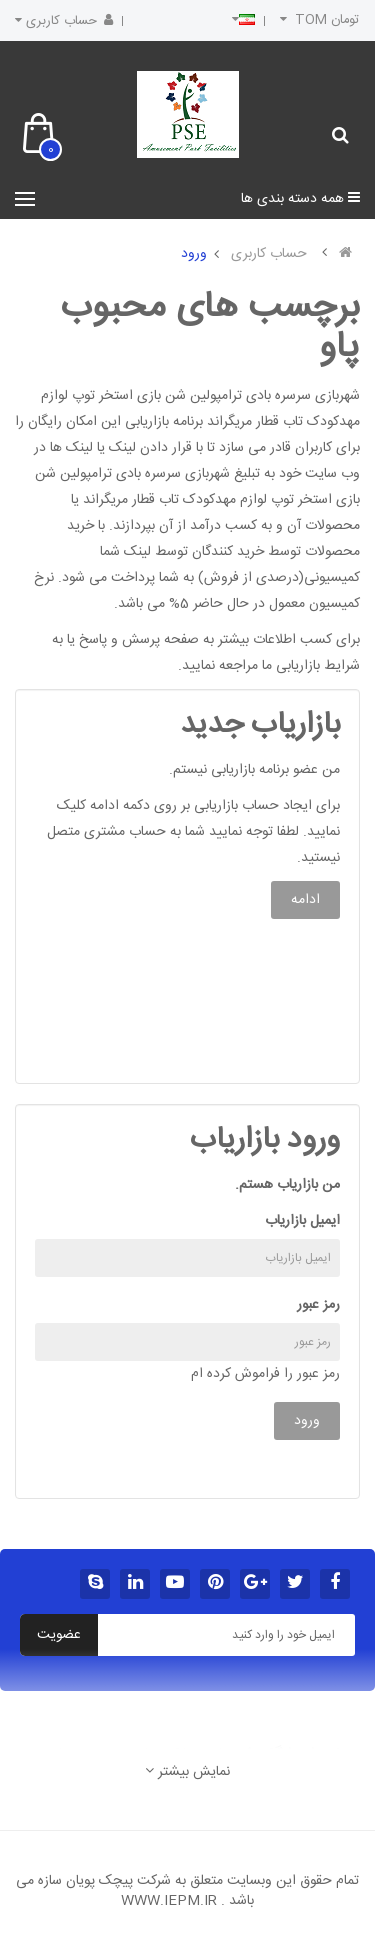 Image resolution: width=375 pixels, height=1941 pixels. Describe the element at coordinates (317, 20) in the screenshot. I see `تومان TOM` at that location.